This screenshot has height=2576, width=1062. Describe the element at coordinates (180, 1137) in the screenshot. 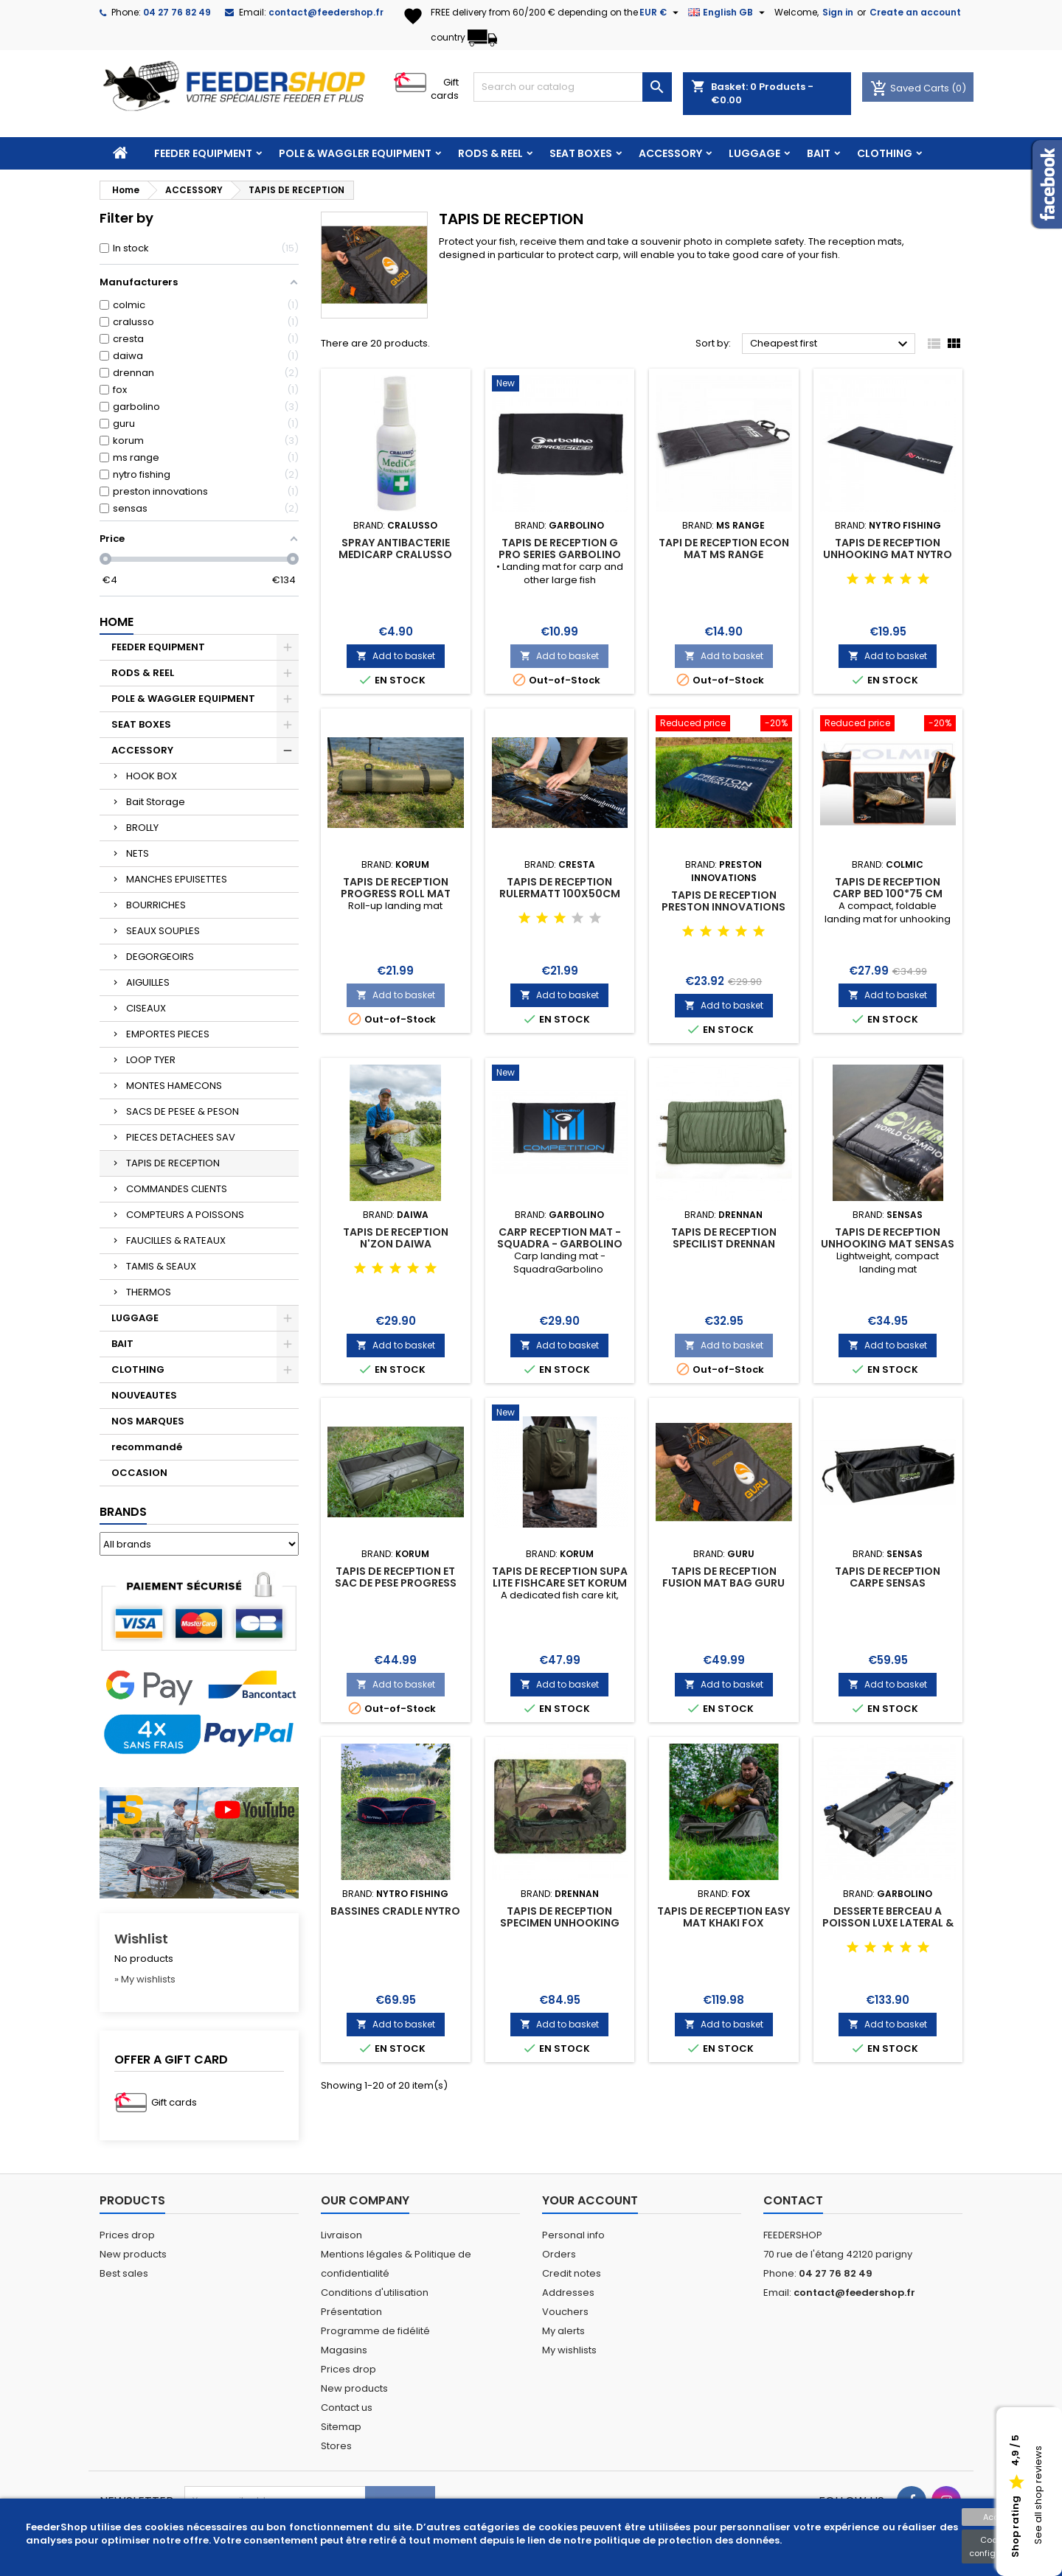

I see `PIECES DETACHEES SAV` at that location.